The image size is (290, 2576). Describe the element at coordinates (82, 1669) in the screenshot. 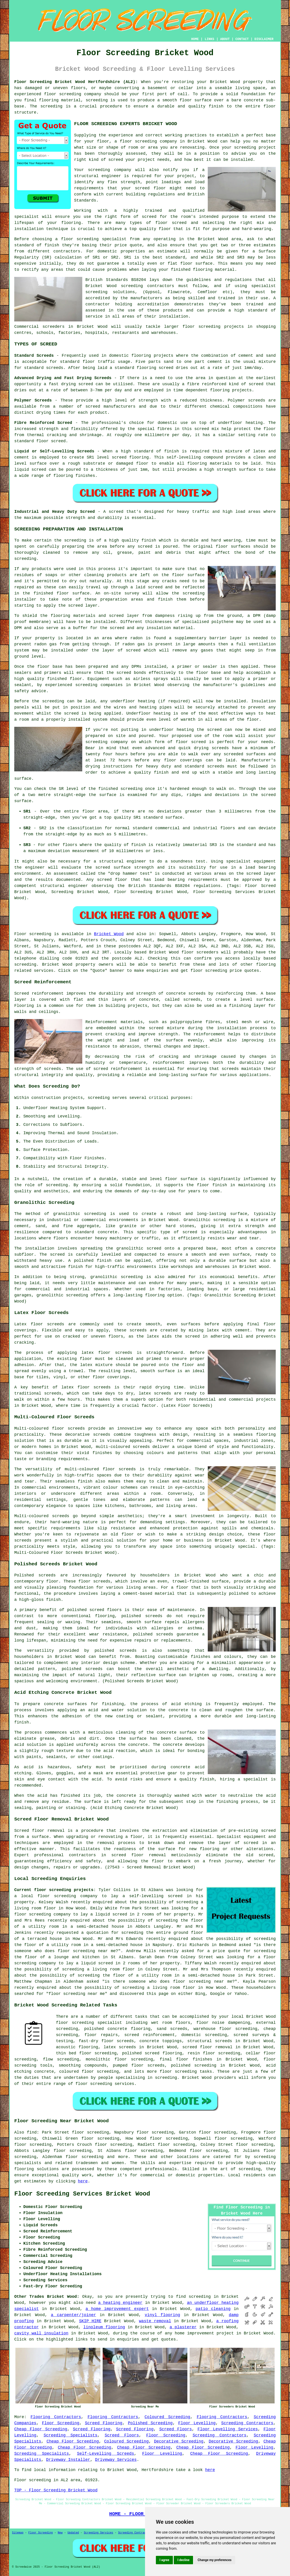

I see `polished screeds` at that location.